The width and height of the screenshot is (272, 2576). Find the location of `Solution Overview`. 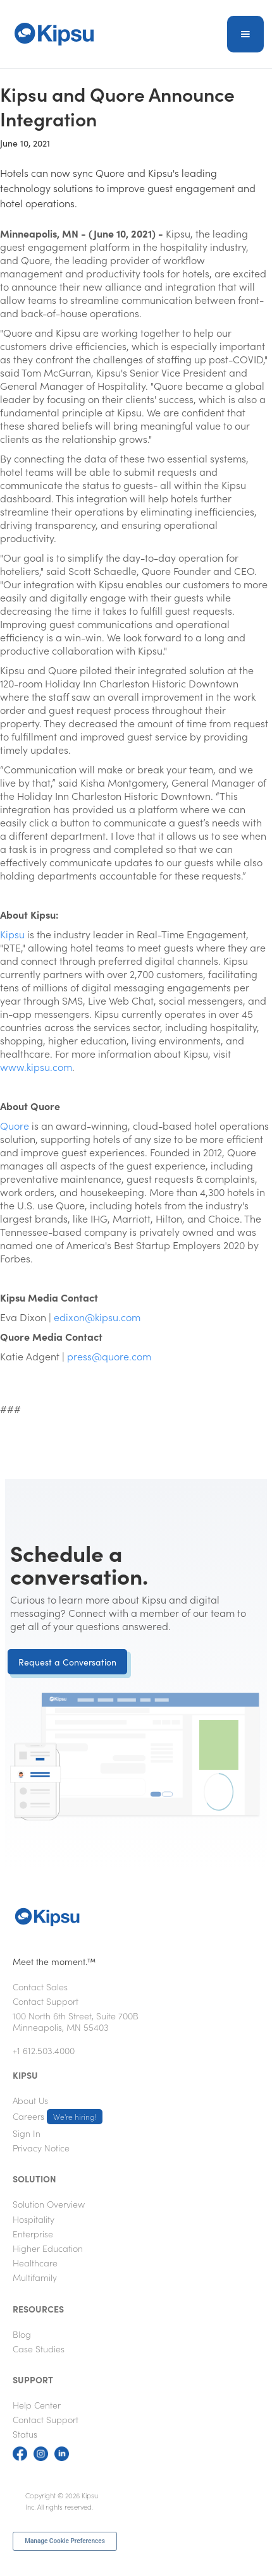

Solution Overview is located at coordinates (49, 2204).